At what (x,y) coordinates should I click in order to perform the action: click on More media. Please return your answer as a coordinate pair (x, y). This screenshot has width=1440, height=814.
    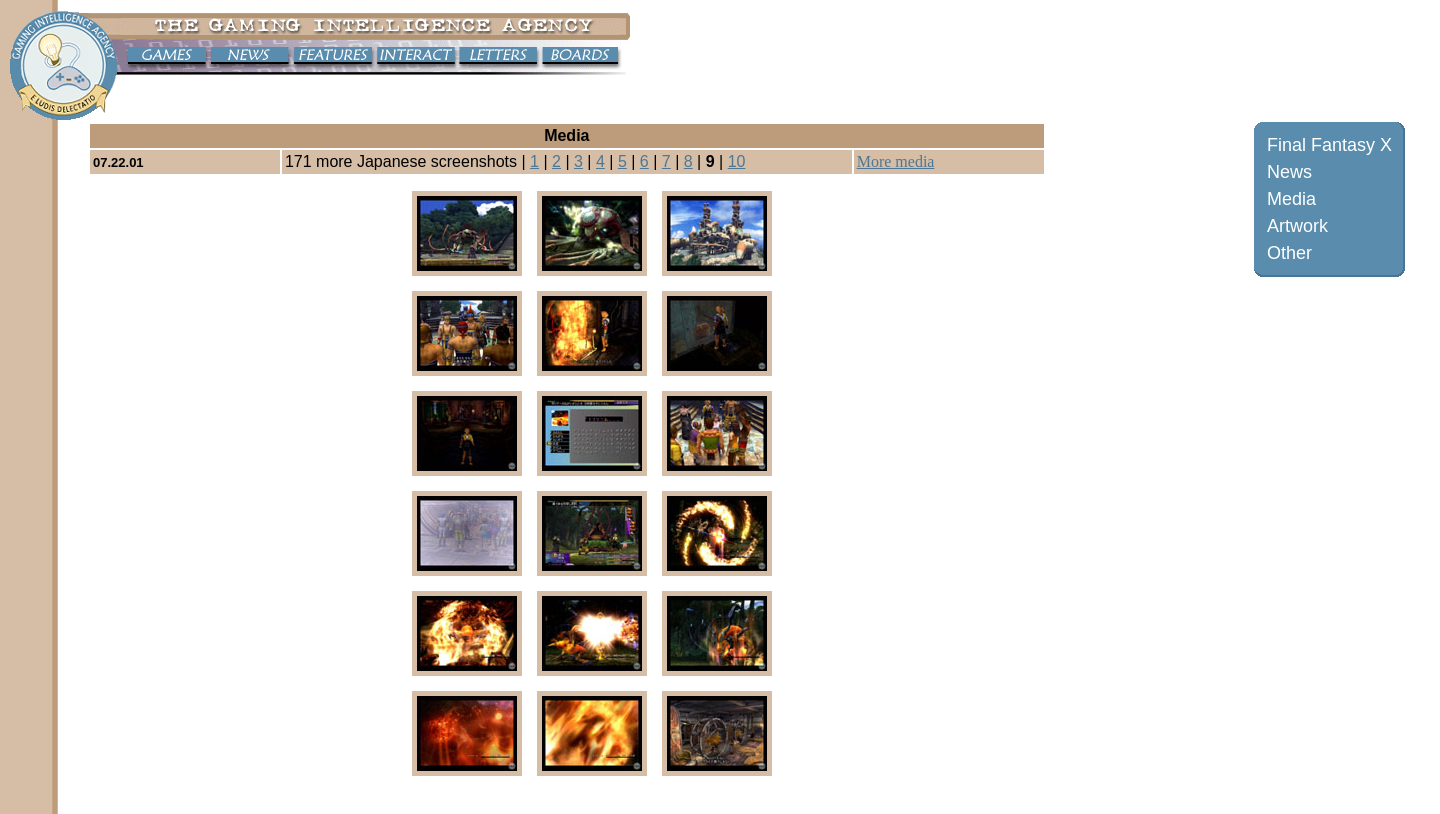
    Looking at the image, I should click on (896, 161).